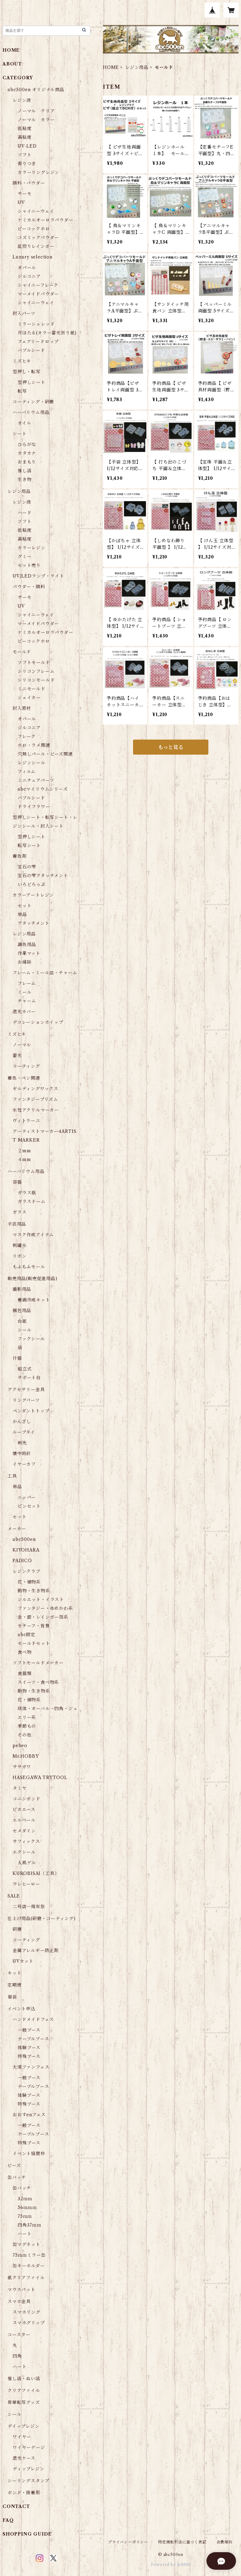 This screenshot has width=241, height=2576. Describe the element at coordinates (17, 1224) in the screenshot. I see `手芸用品` at that location.